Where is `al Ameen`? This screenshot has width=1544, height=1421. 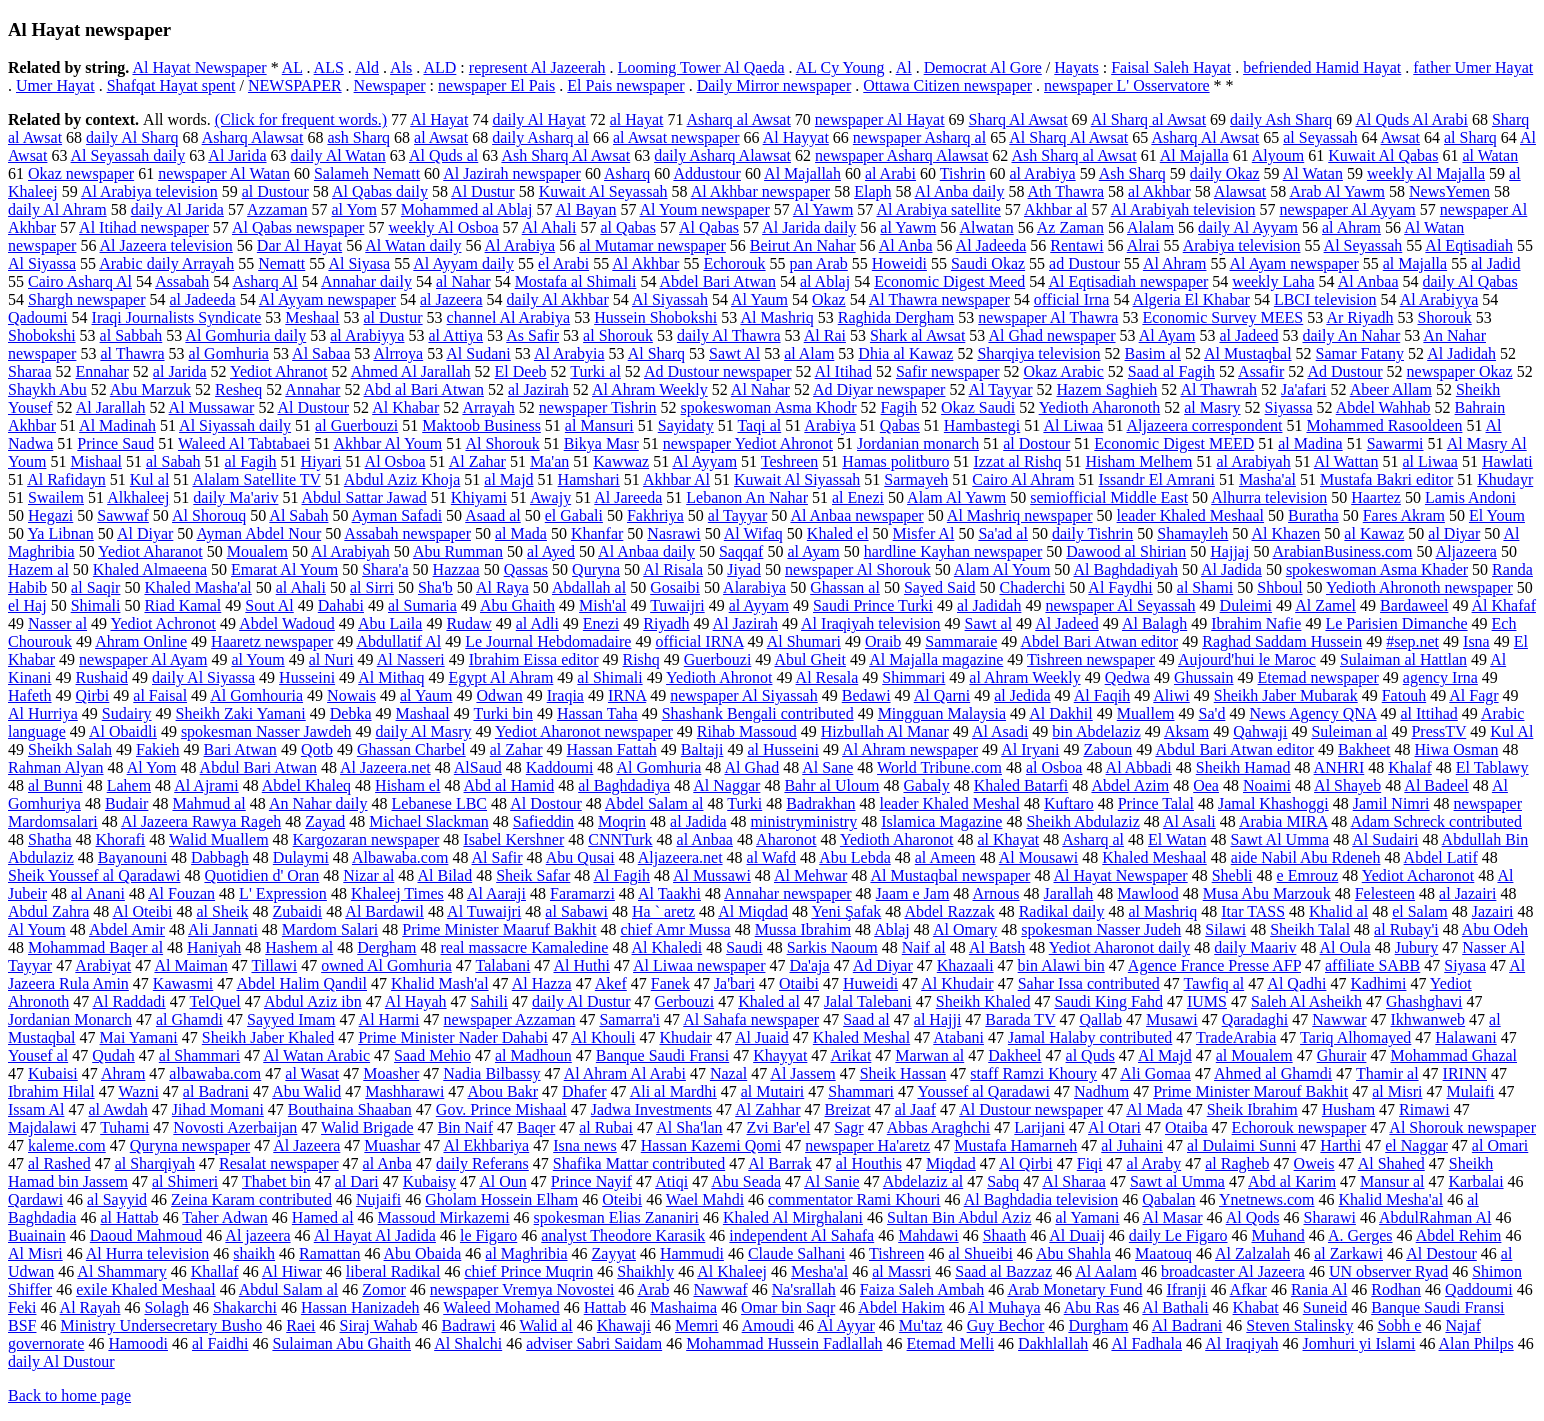 al Ameen is located at coordinates (945, 857).